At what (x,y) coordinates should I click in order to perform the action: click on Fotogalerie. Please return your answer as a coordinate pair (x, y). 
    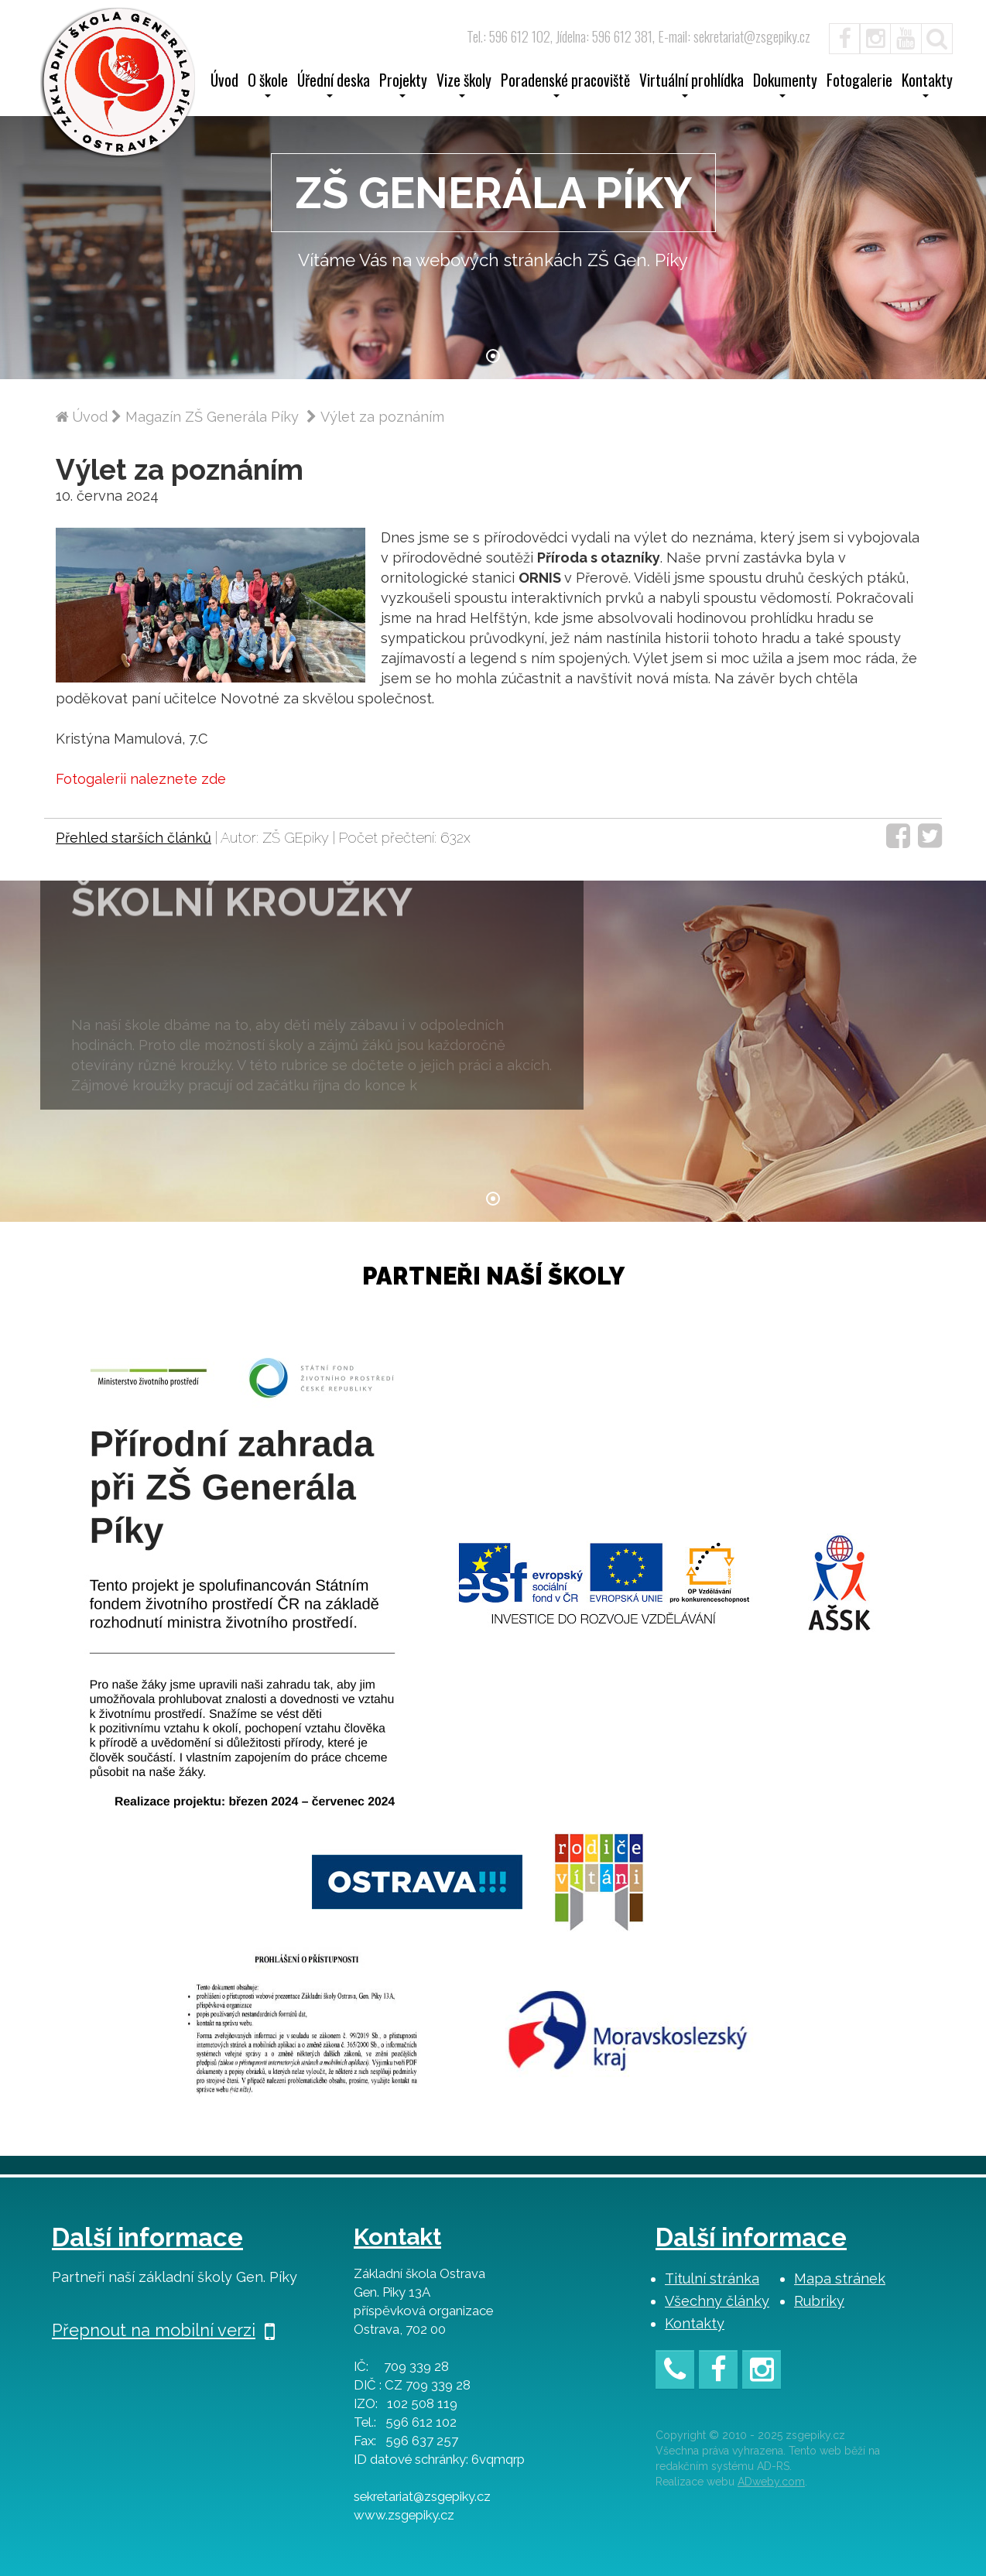
    Looking at the image, I should click on (859, 82).